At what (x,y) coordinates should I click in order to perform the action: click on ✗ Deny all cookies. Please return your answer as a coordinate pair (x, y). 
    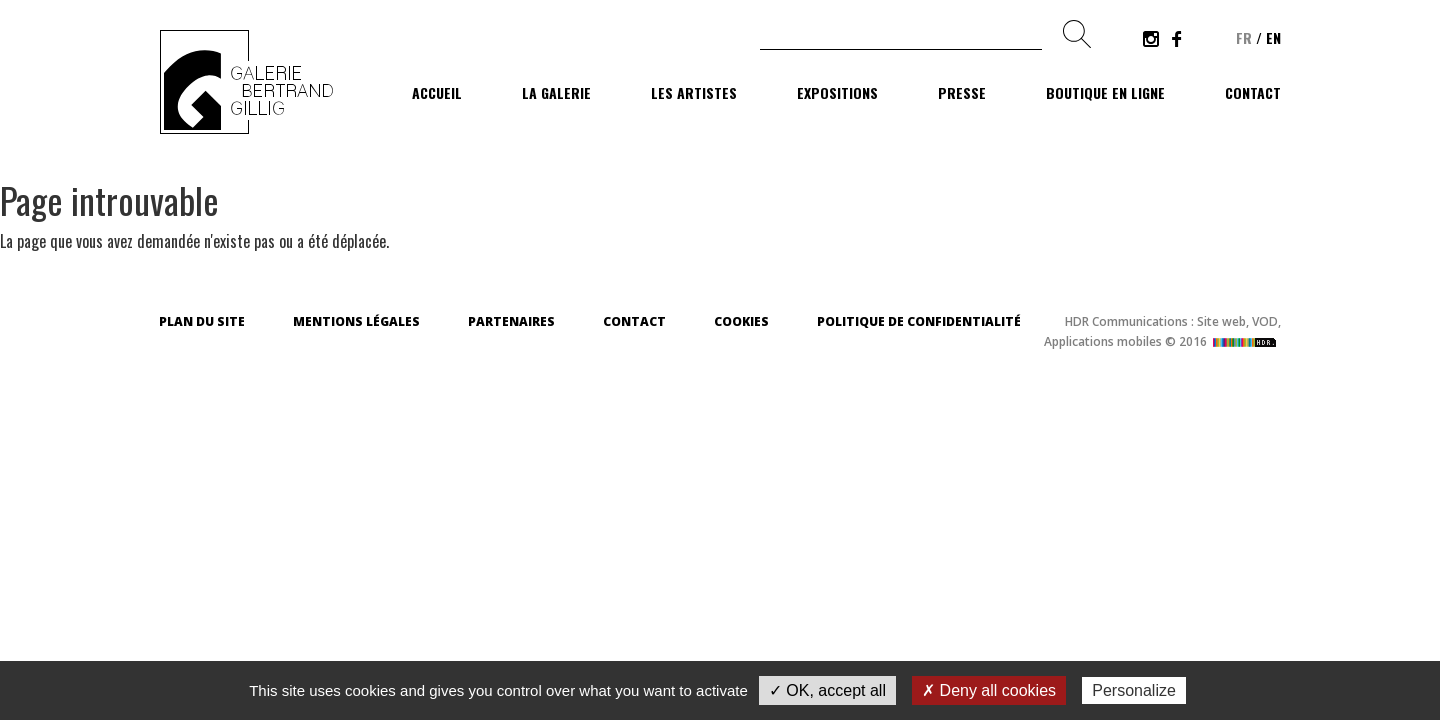
    Looking at the image, I should click on (989, 690).